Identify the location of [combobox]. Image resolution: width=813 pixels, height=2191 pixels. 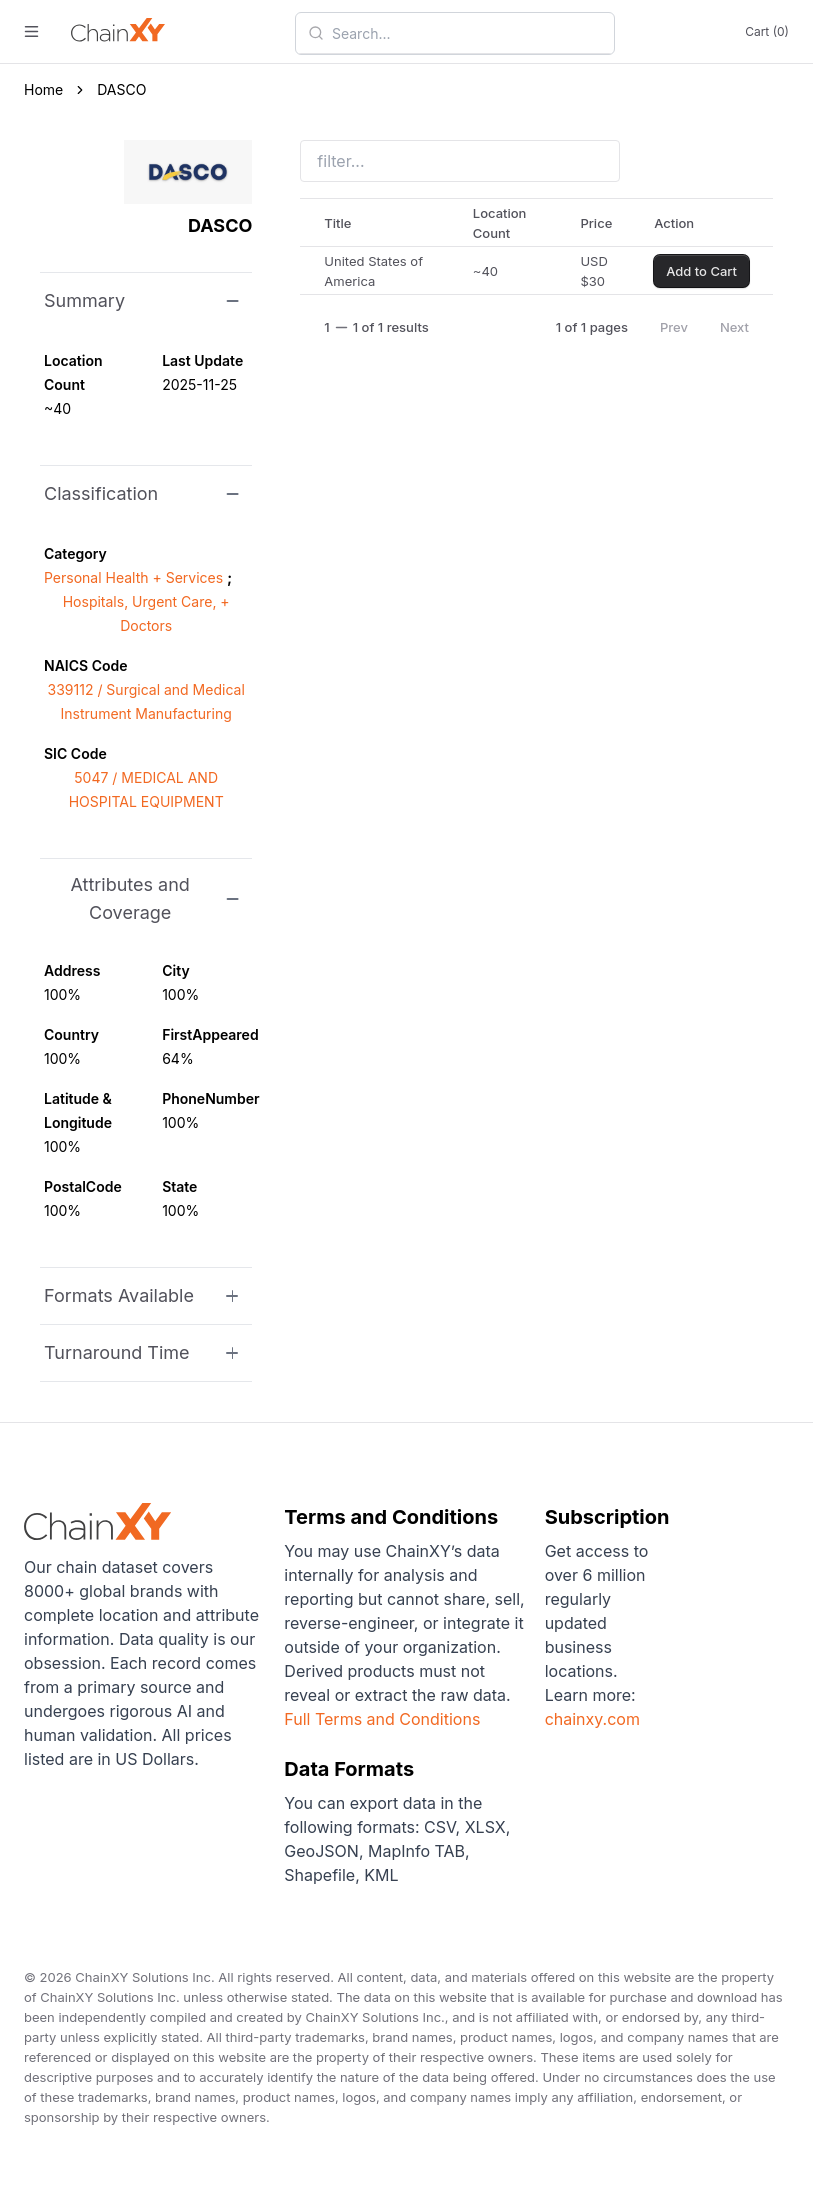
(467, 33).